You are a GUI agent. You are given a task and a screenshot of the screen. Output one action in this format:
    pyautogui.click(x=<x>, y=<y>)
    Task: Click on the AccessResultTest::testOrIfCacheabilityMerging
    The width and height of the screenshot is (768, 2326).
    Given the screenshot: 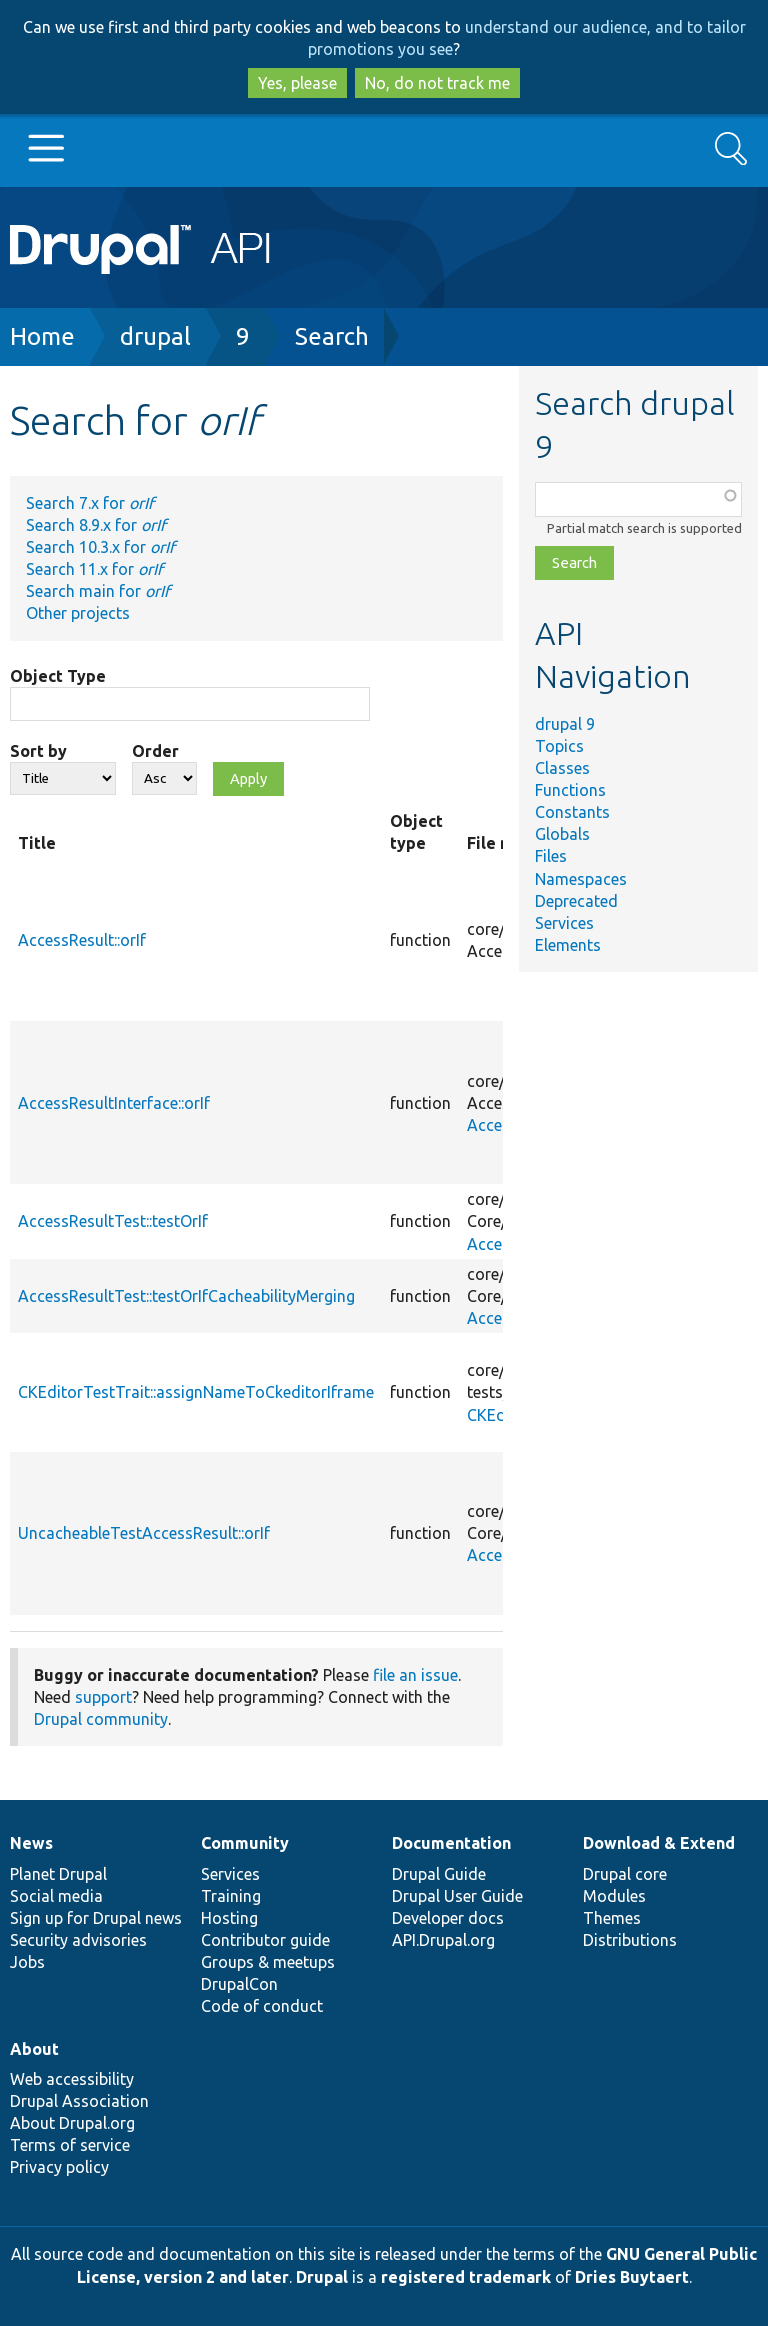 What is the action you would take?
    pyautogui.click(x=186, y=1296)
    